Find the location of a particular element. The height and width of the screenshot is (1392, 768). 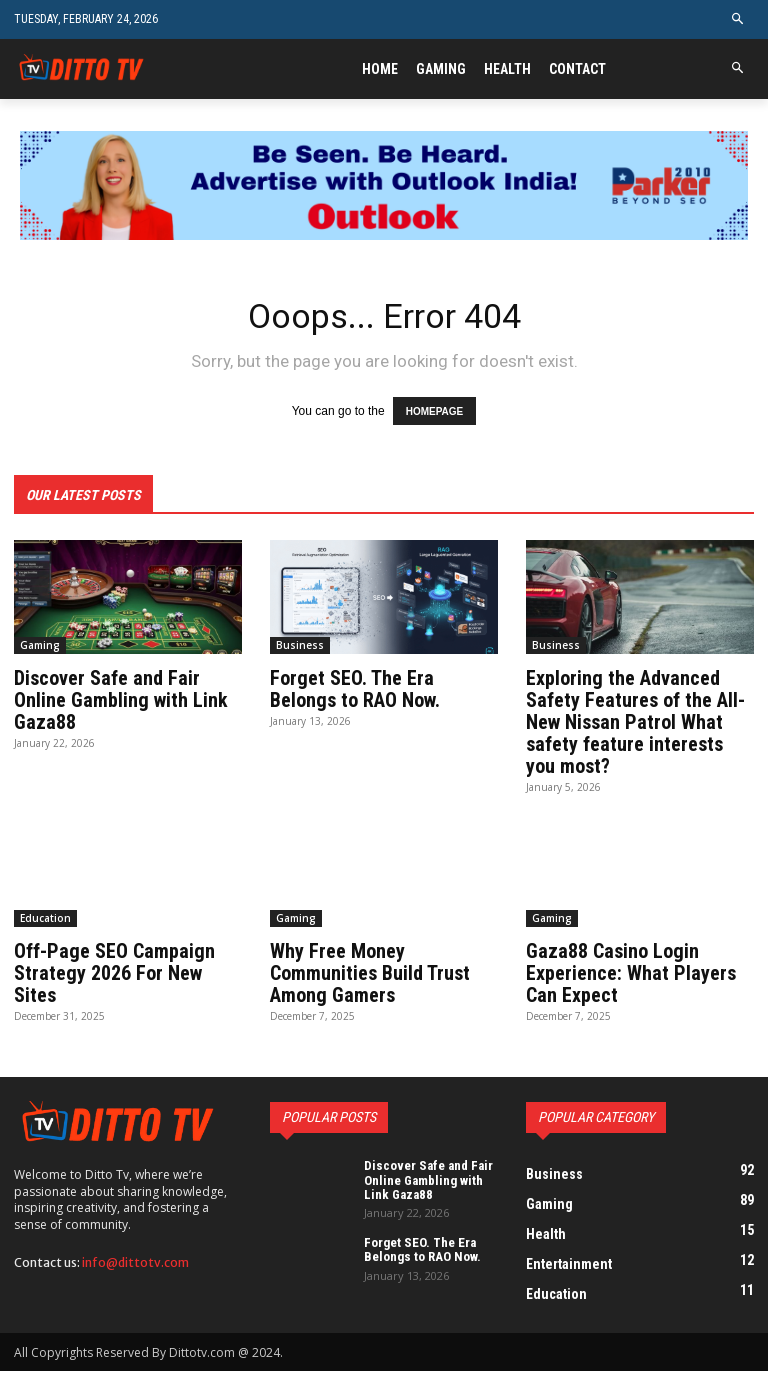

[button] is located at coordinates (738, 19).